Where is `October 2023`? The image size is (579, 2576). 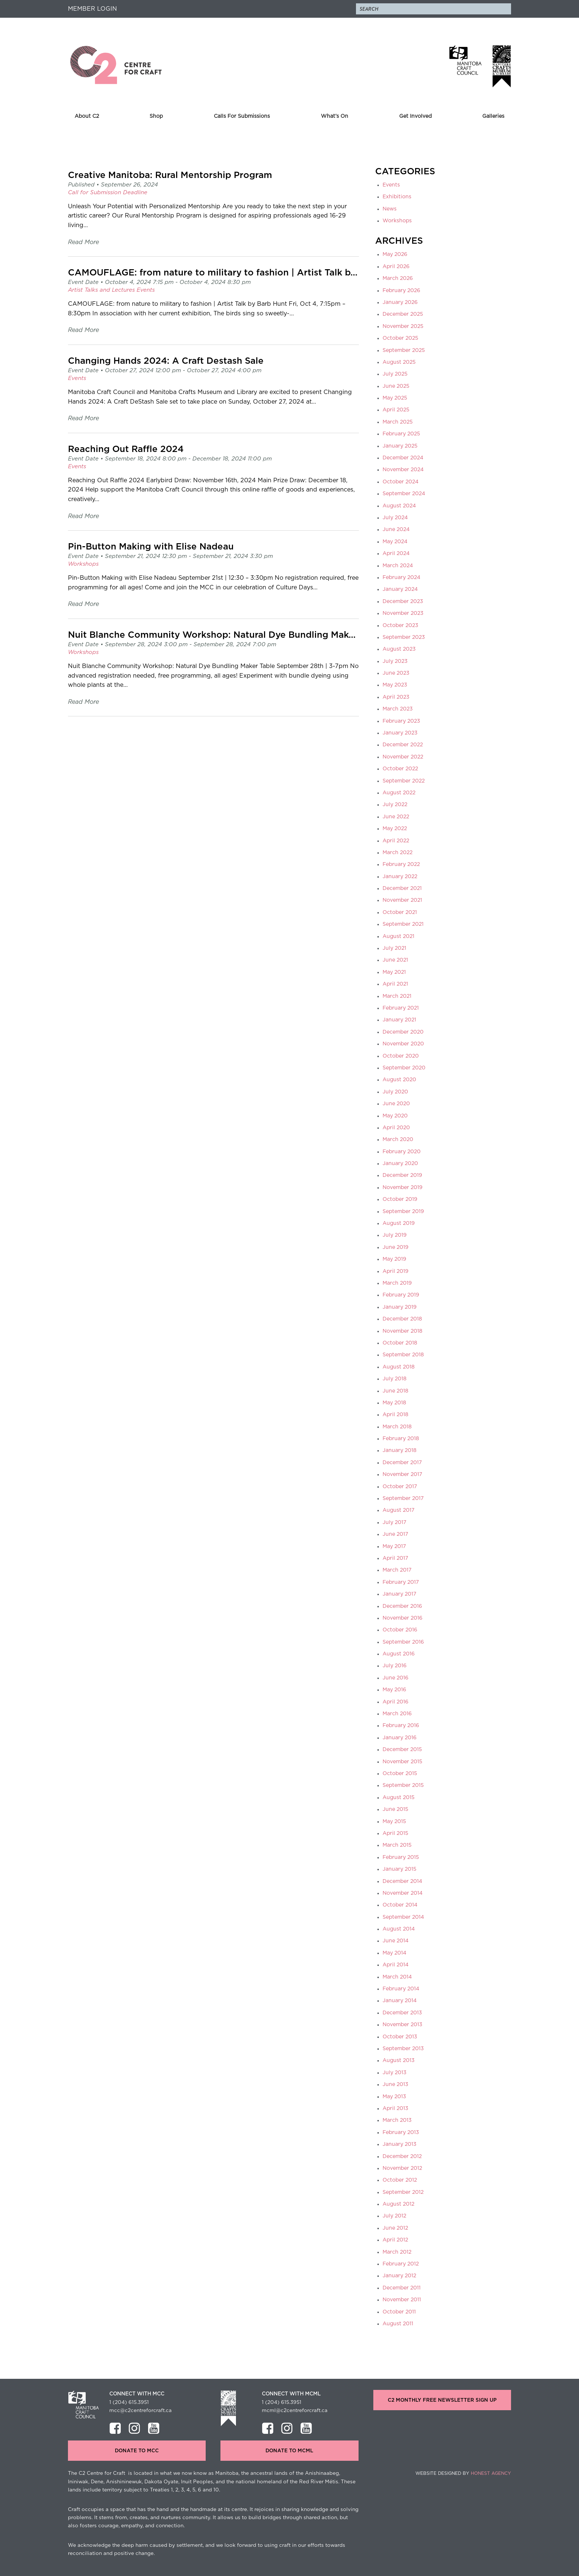
October 2023 is located at coordinates (400, 625).